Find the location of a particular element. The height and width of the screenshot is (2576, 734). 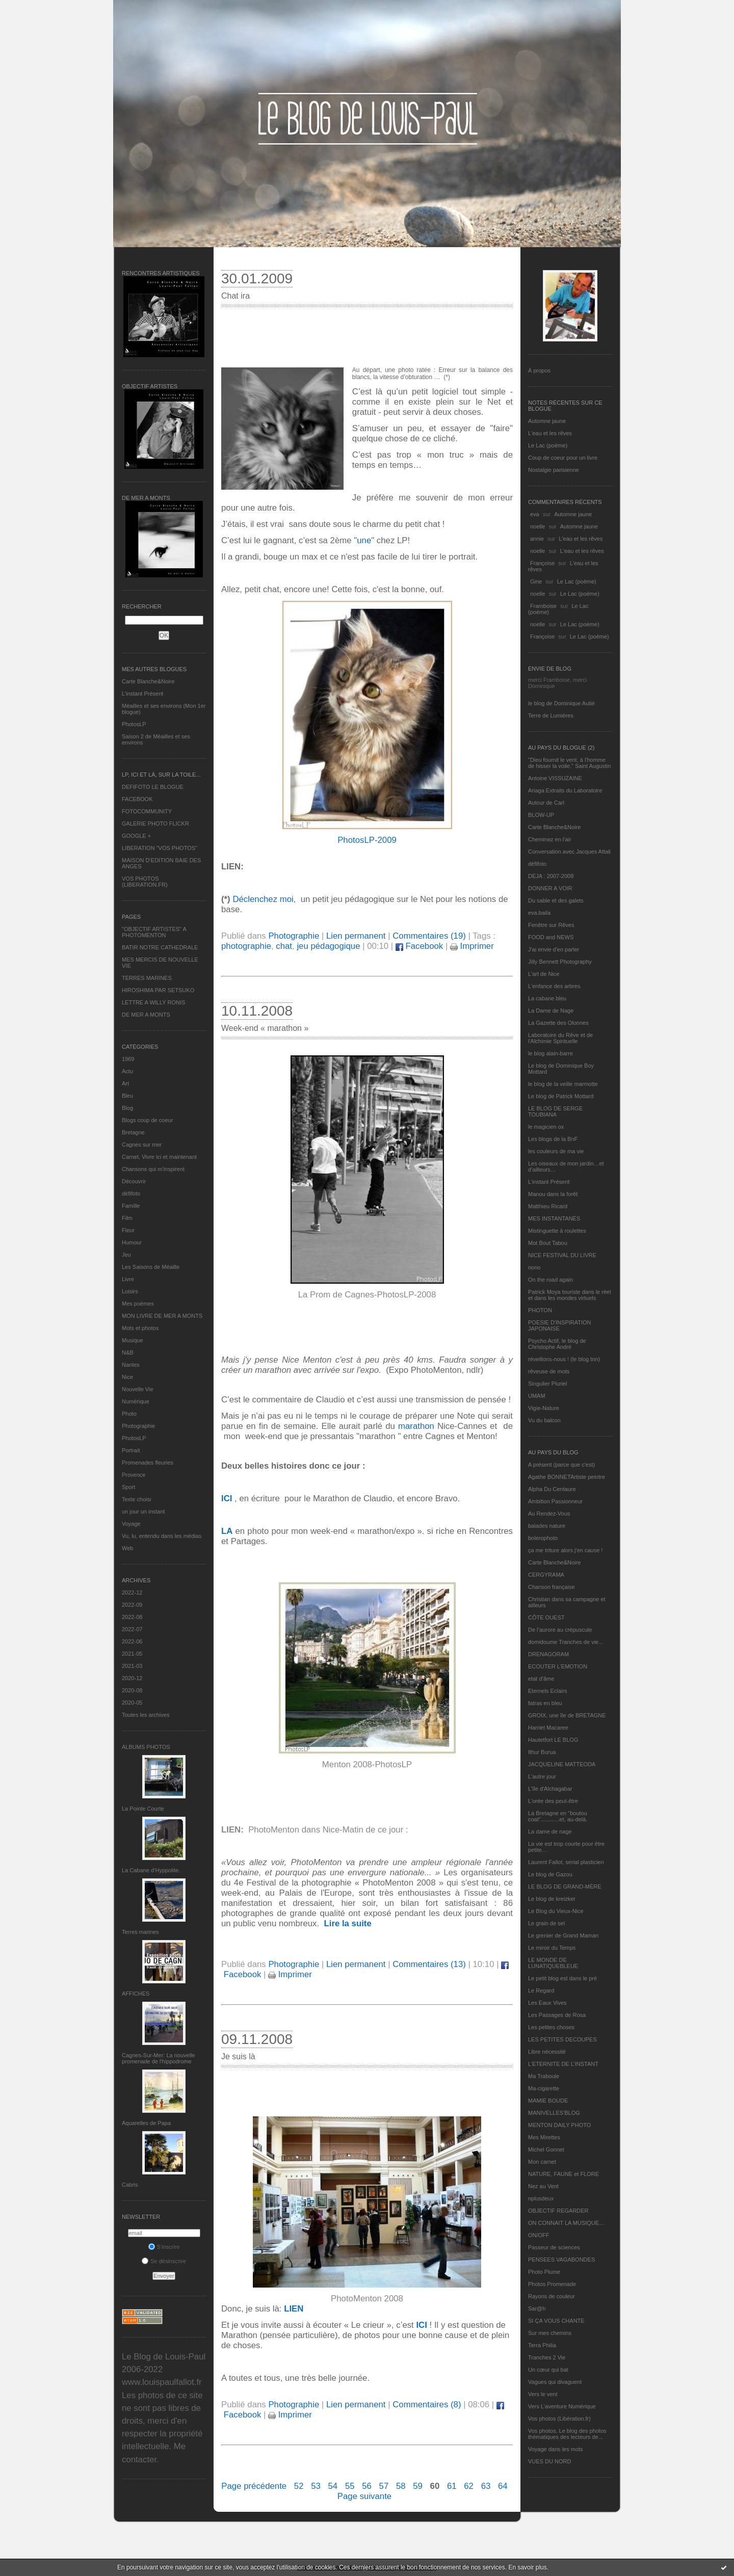

Le grenier de Grand Maman is located at coordinates (563, 1935).